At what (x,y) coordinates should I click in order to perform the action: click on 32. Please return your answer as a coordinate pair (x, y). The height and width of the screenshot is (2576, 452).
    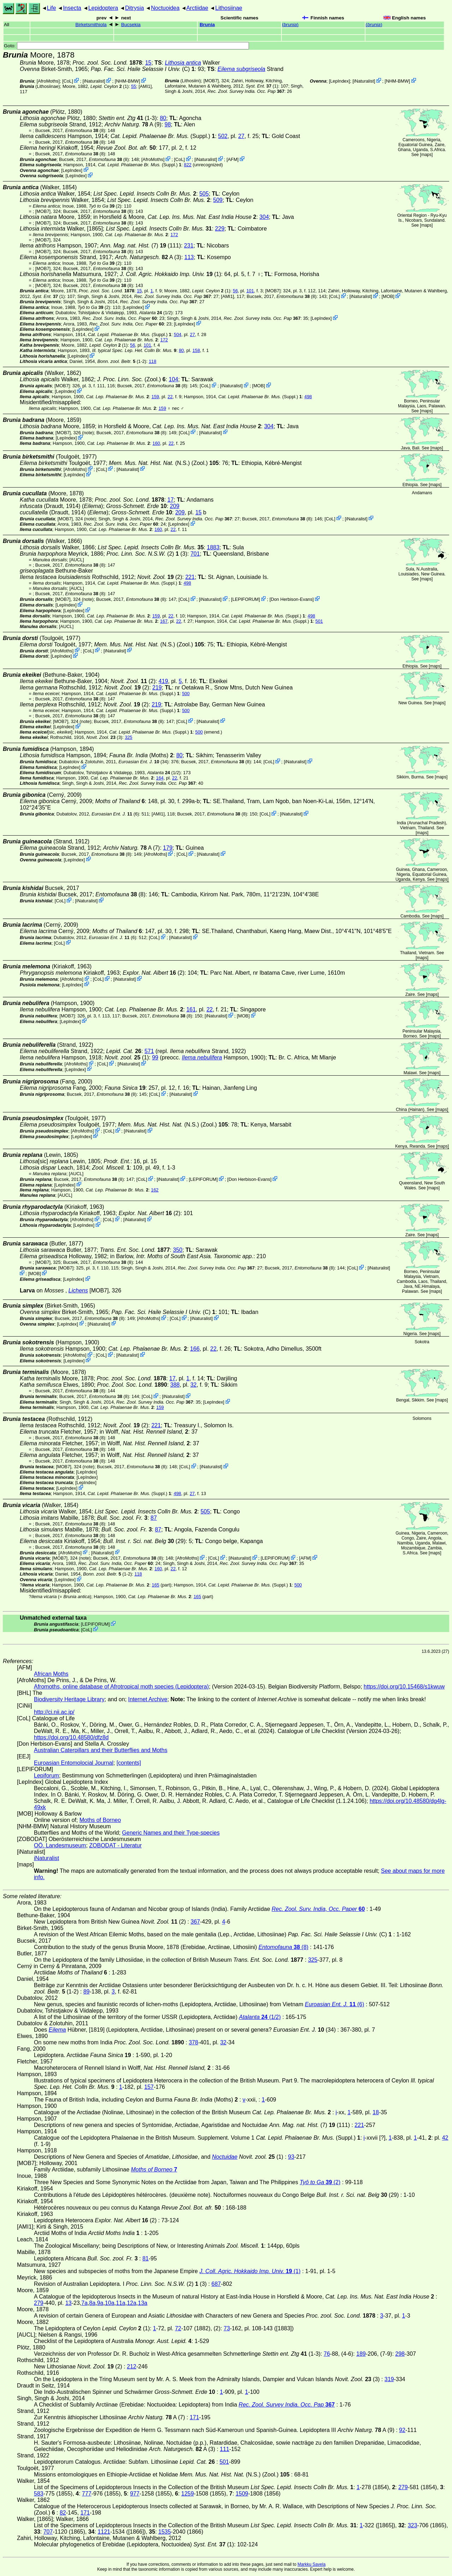
    Looking at the image, I should click on (193, 1385).